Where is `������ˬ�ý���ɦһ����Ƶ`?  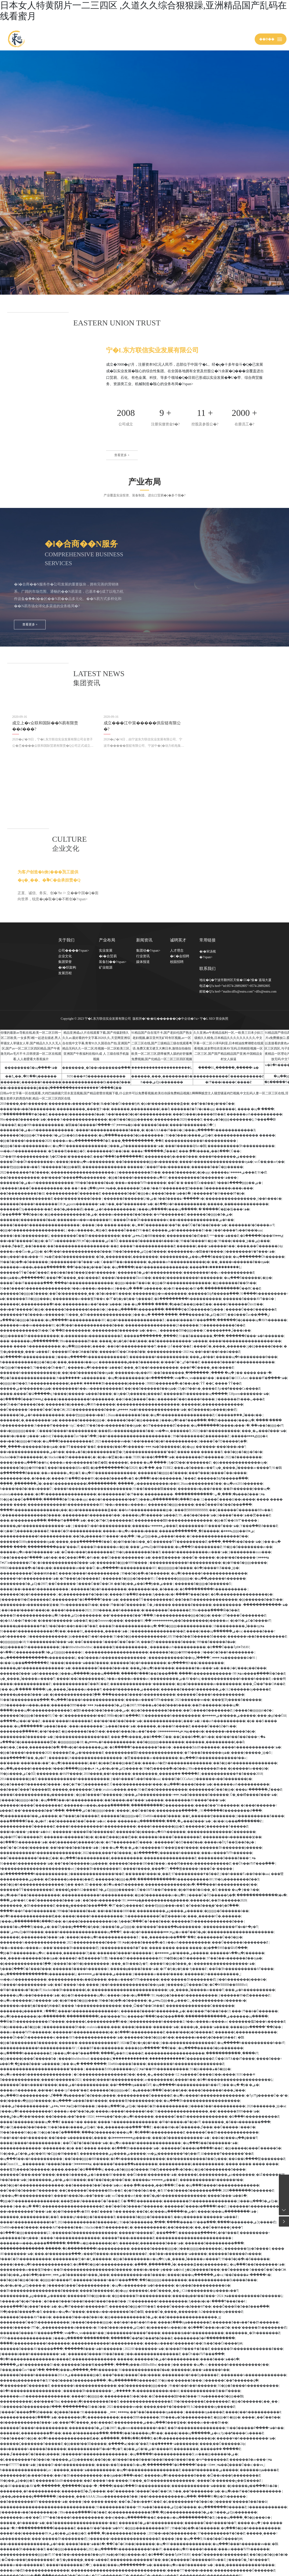 ������ˬ�ý���ɦһ����Ƶ is located at coordinates (163, 1726).